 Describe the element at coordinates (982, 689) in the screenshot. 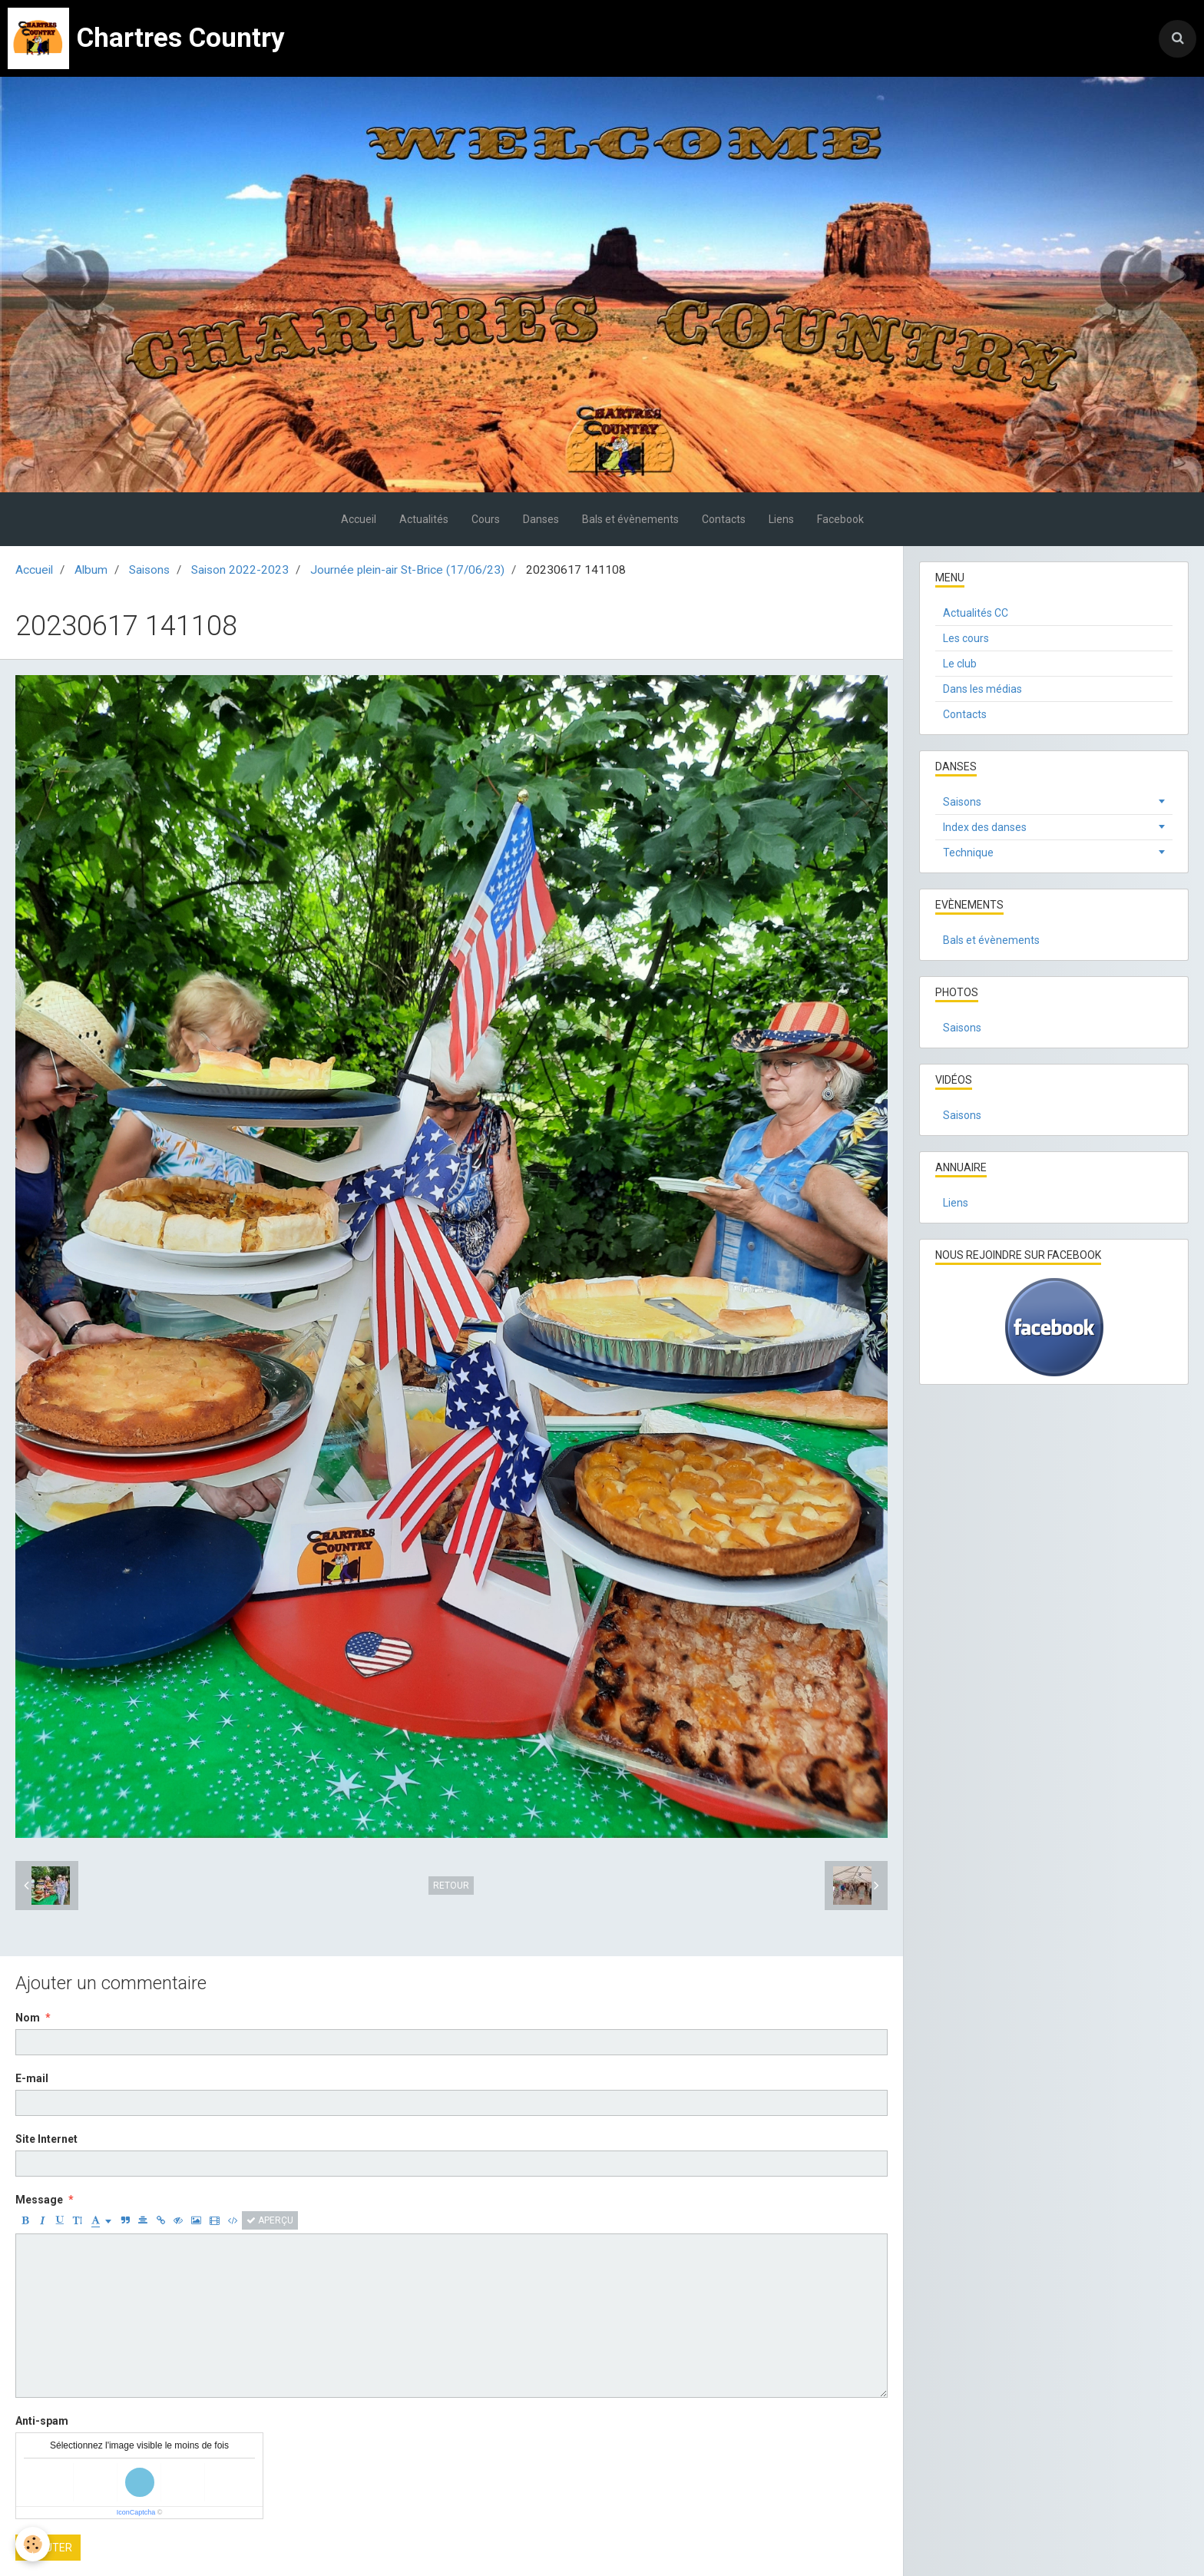

I see `Dans les médias` at that location.